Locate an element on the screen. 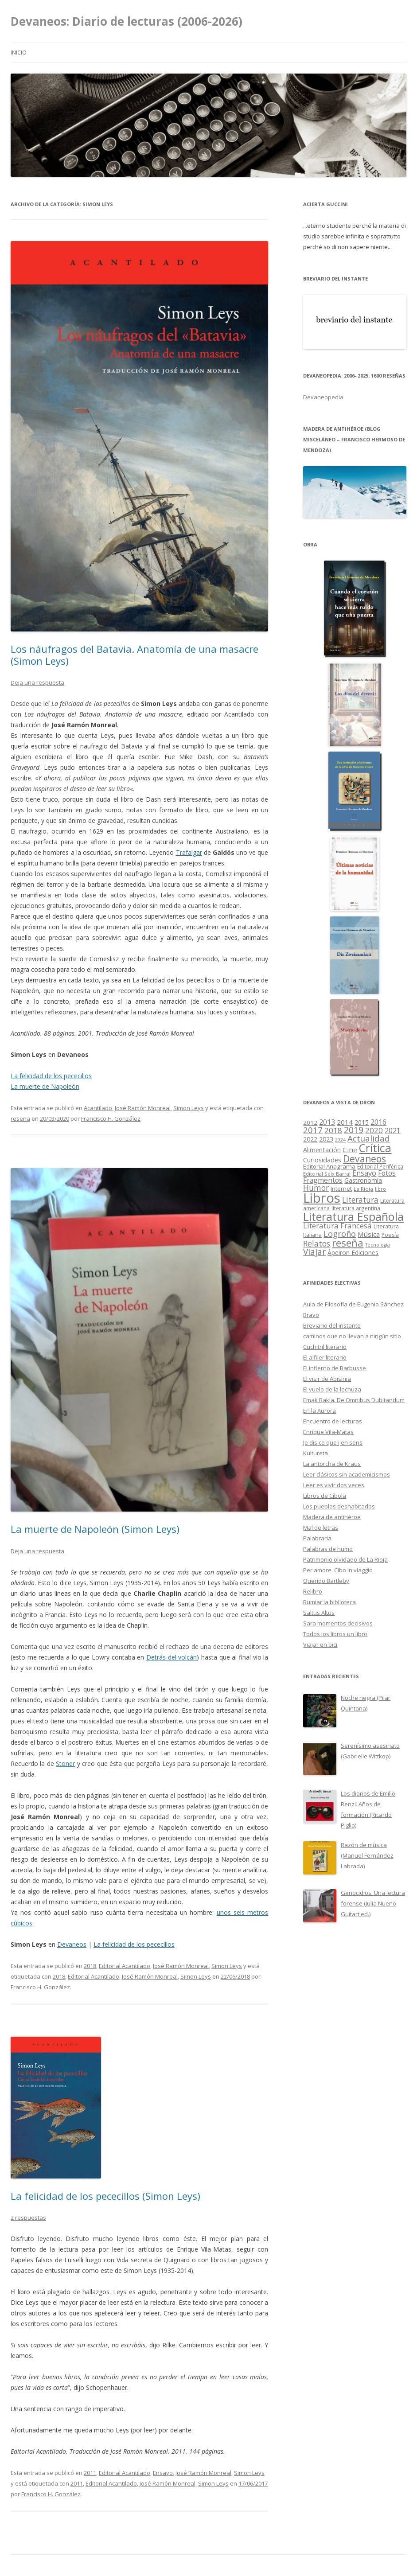 This screenshot has height=2576, width=417. Tecnología is located at coordinates (377, 1245).